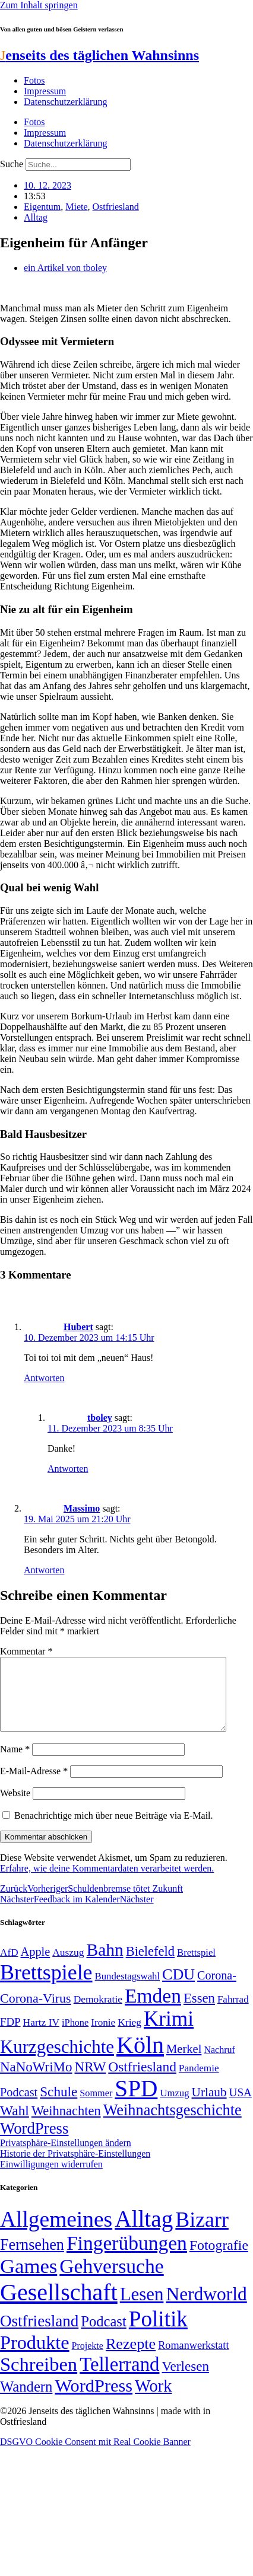  What do you see at coordinates (202, 2234) in the screenshot?
I see `Bizarr [Bizarr (694 Einträge)]` at bounding box center [202, 2234].